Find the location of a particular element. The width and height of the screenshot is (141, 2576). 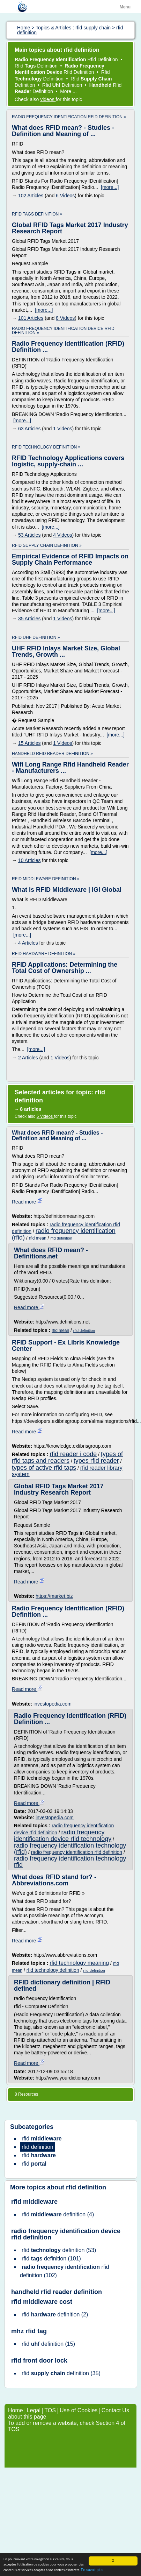

(101) is located at coordinates (51, 2258).